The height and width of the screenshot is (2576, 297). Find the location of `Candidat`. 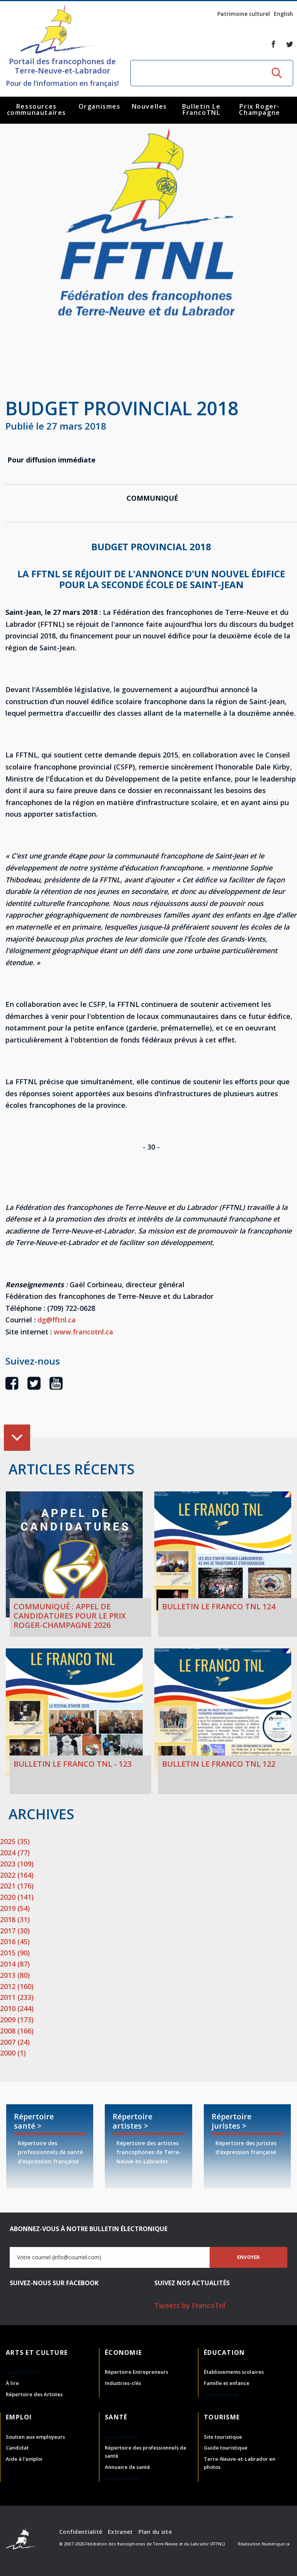

Candidat is located at coordinates (17, 2447).